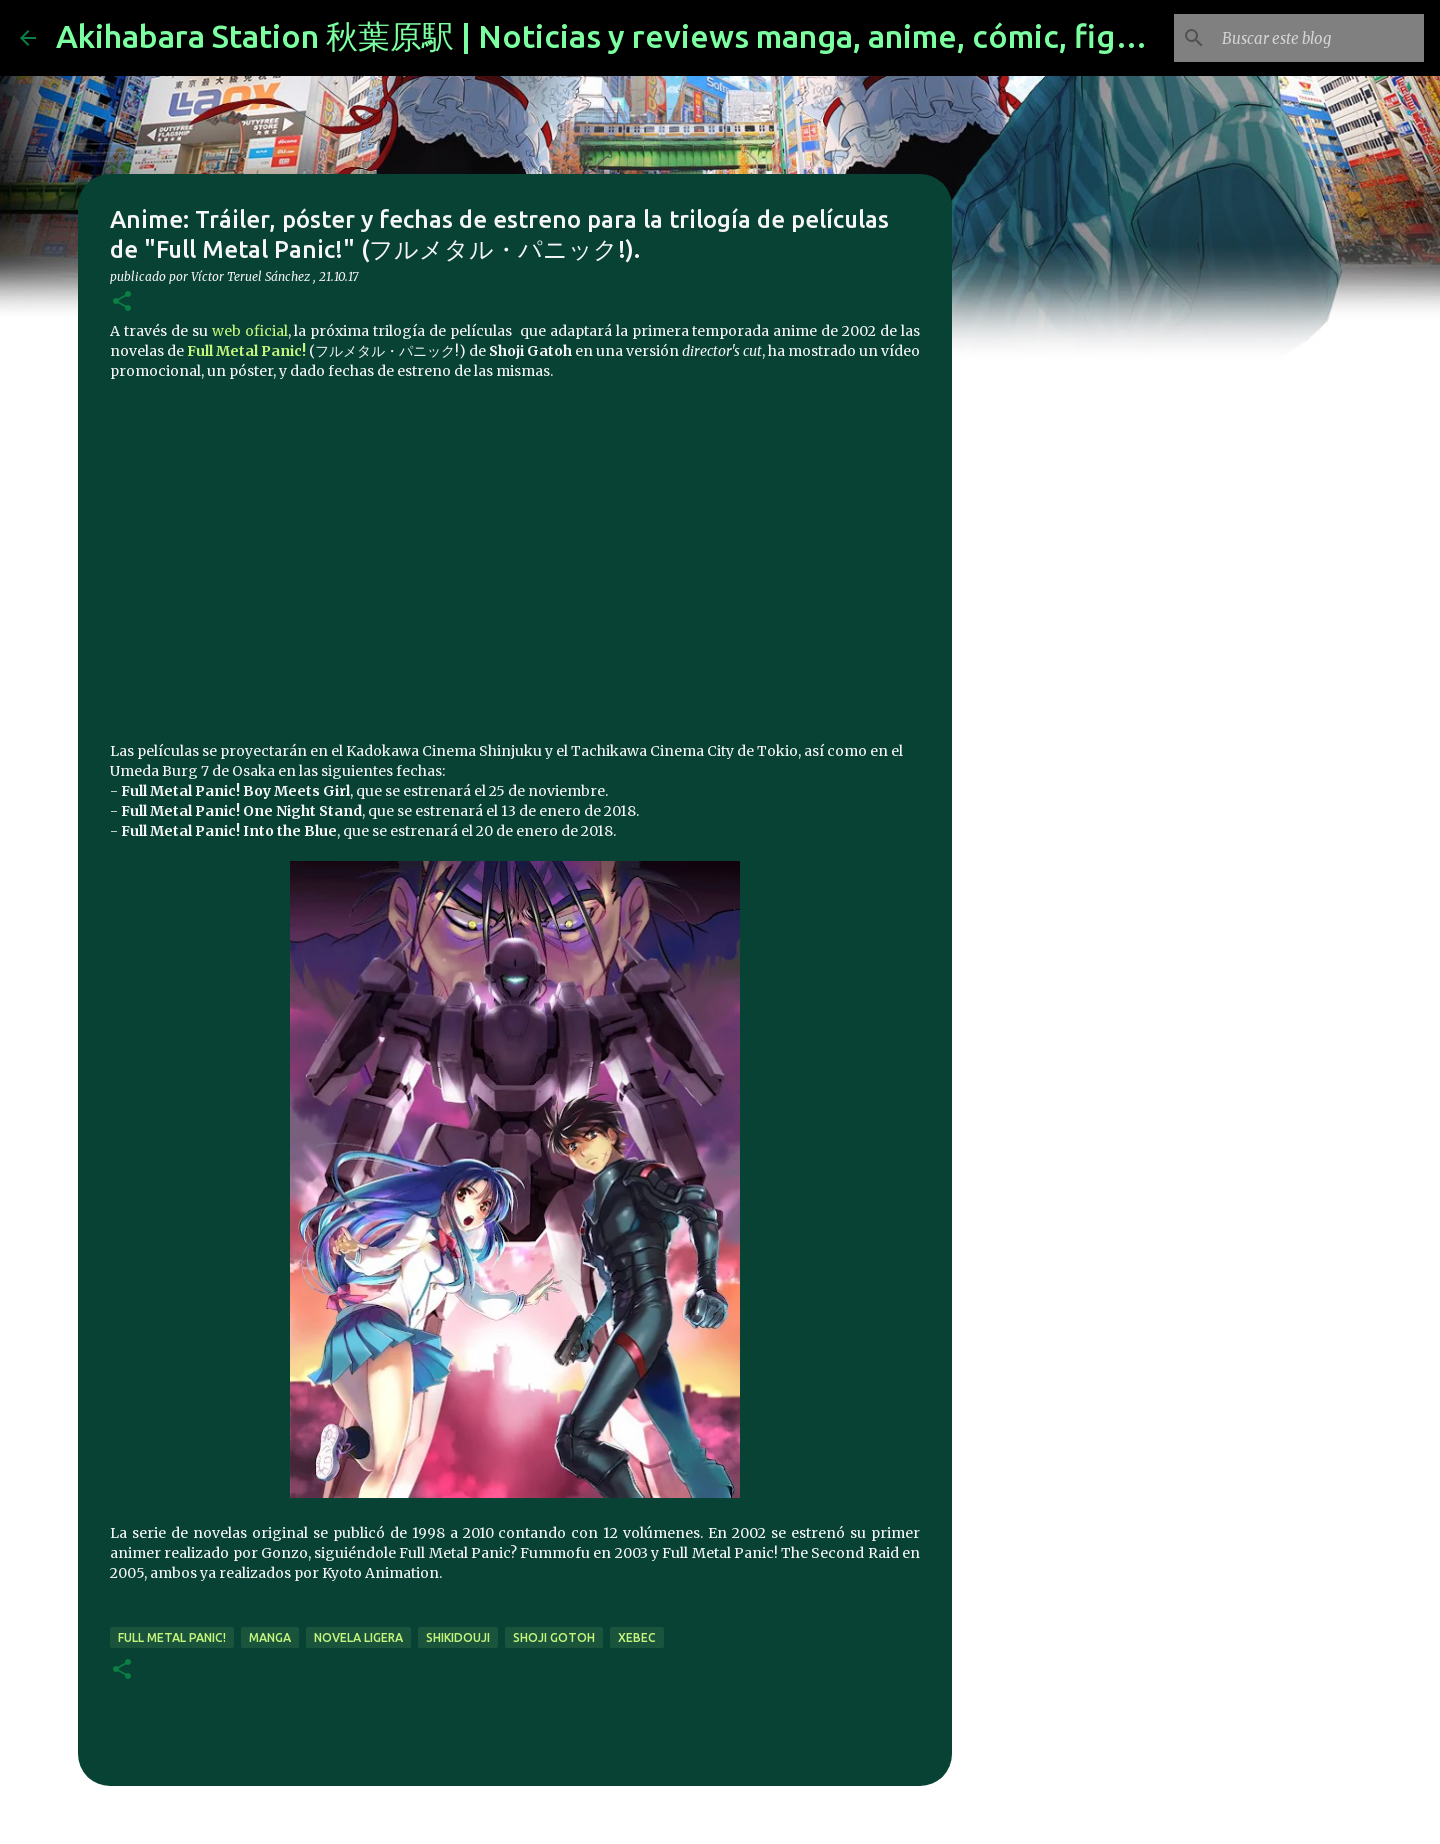  I want to click on full metal panic!, so click(172, 1637).